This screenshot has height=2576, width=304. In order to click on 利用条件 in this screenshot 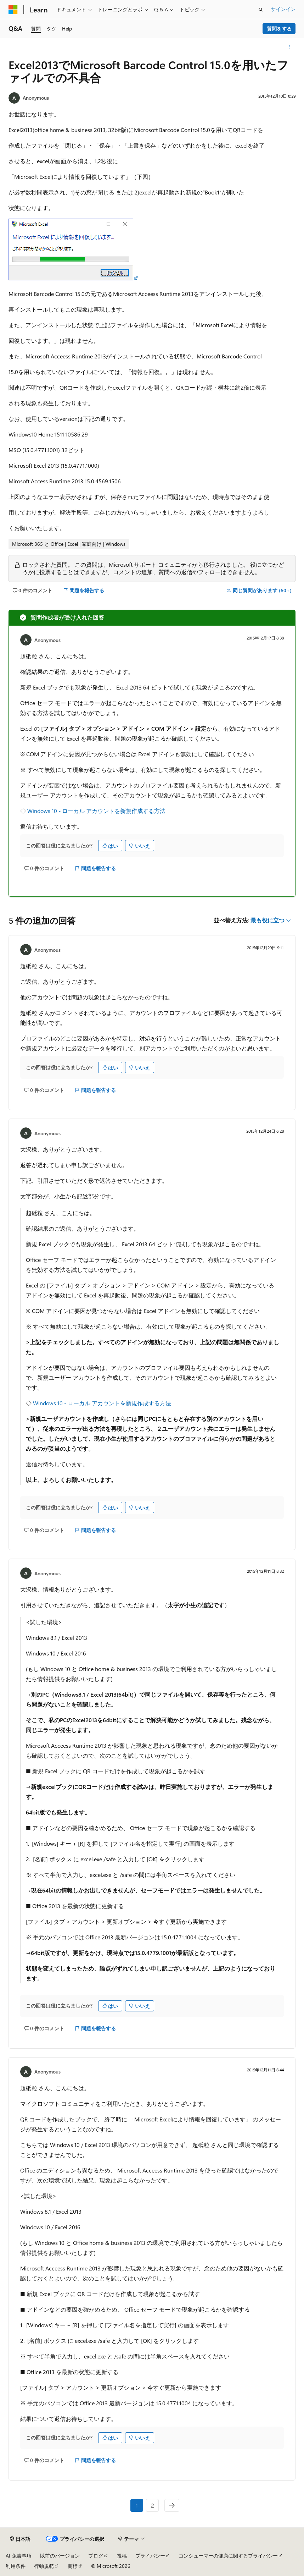, I will do `click(16, 2566)`.